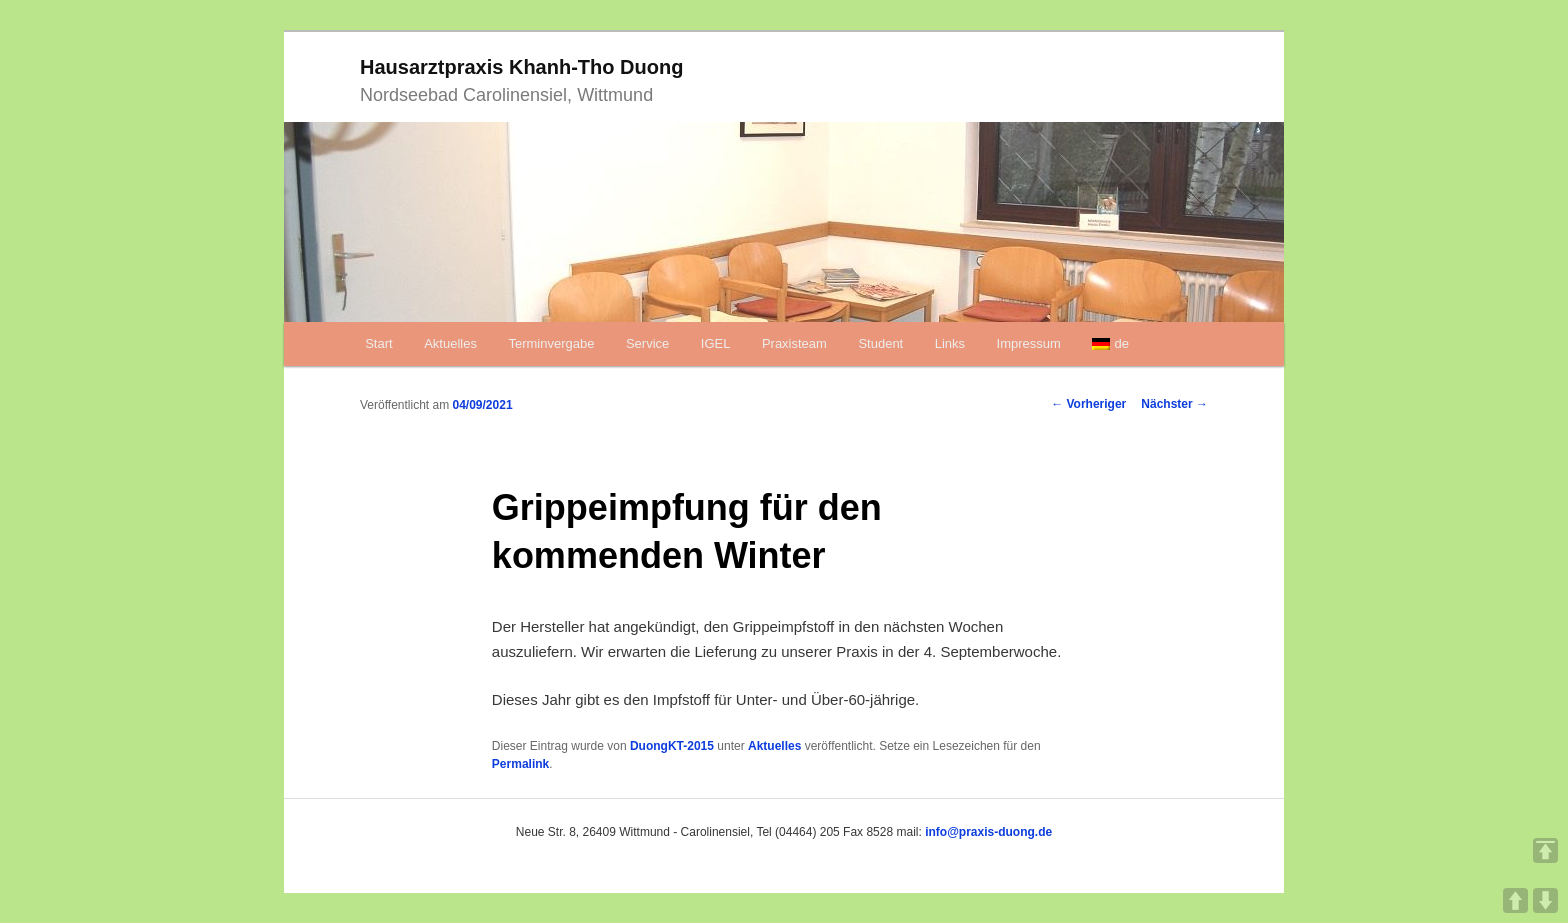  I want to click on IGEL, so click(716, 343).